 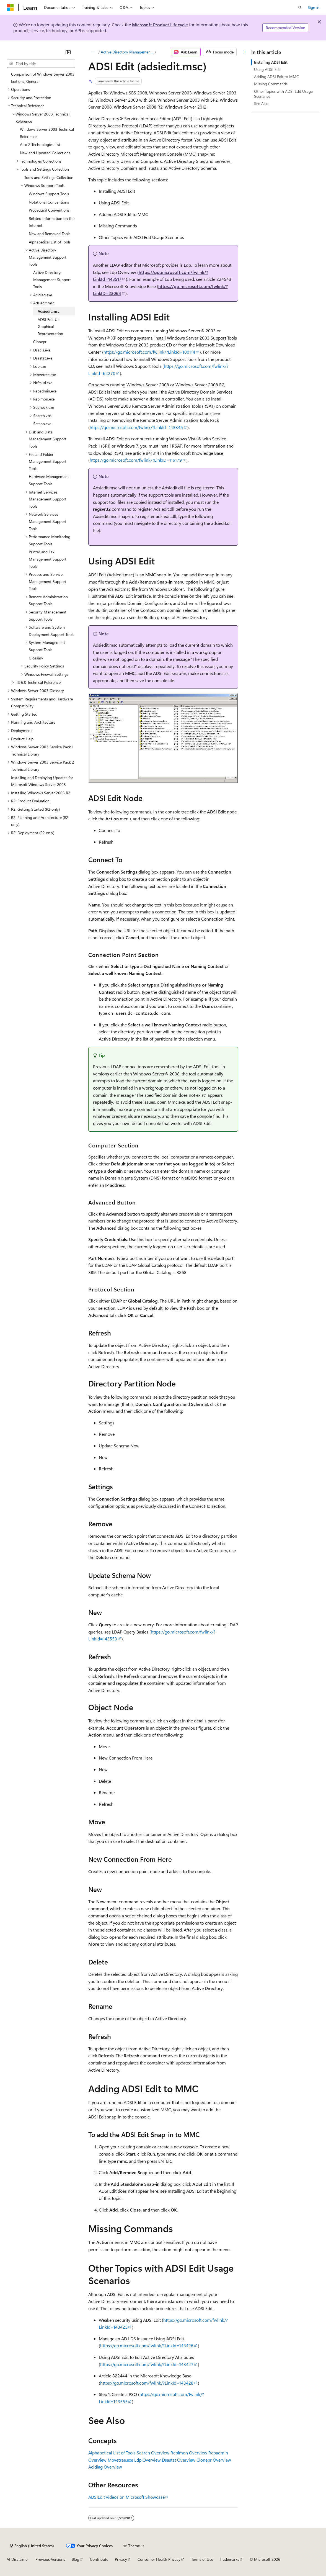 I want to click on Windows Server 2003 Technical Reference [treeitem], so click(x=47, y=133).